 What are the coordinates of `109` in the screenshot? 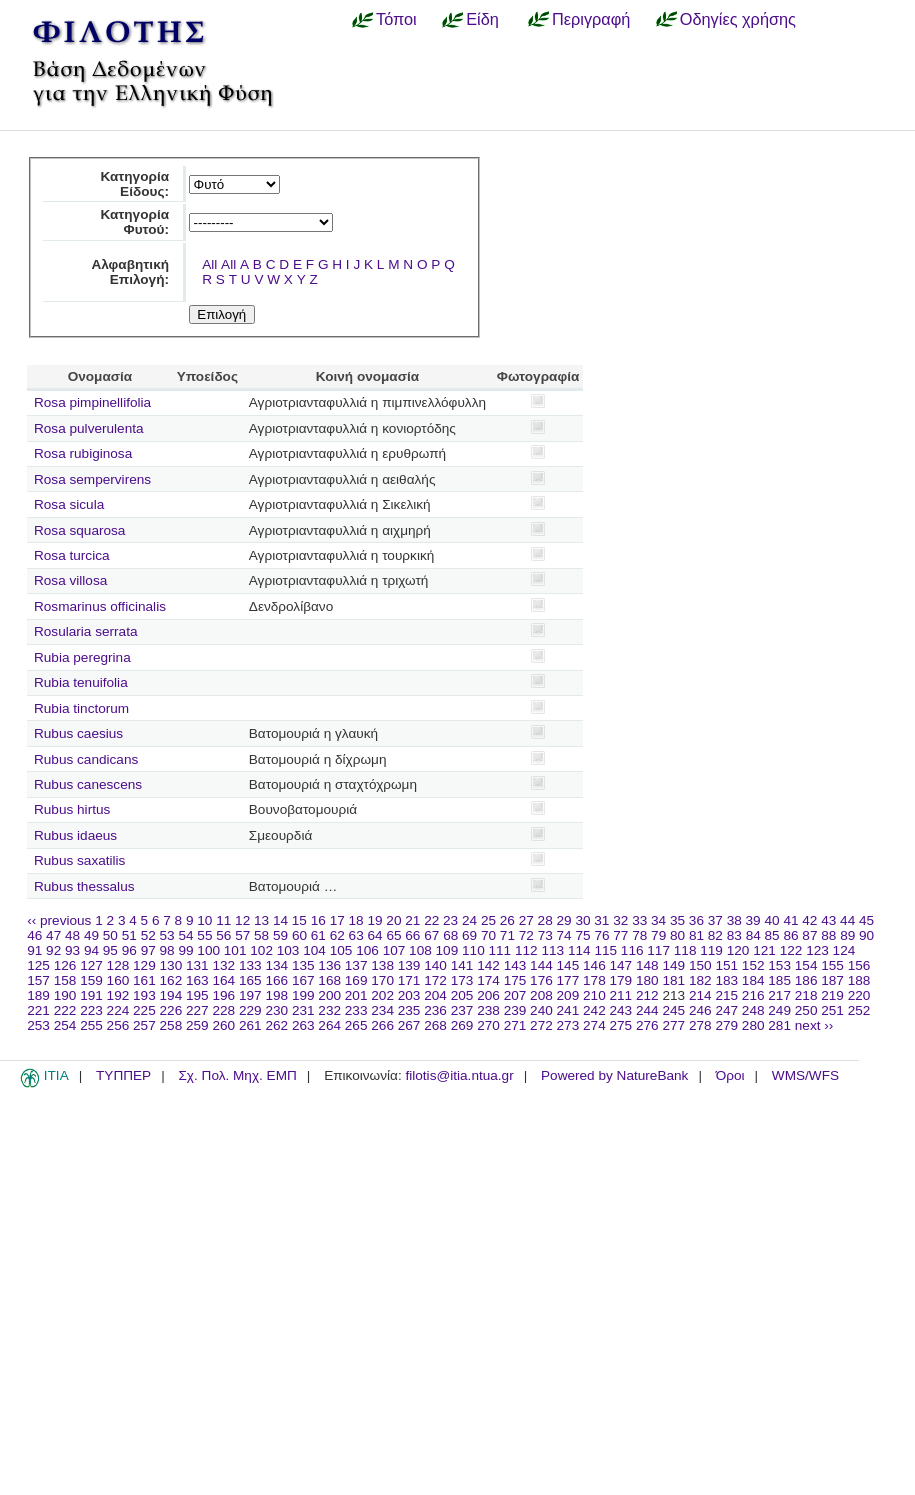 It's located at (447, 950).